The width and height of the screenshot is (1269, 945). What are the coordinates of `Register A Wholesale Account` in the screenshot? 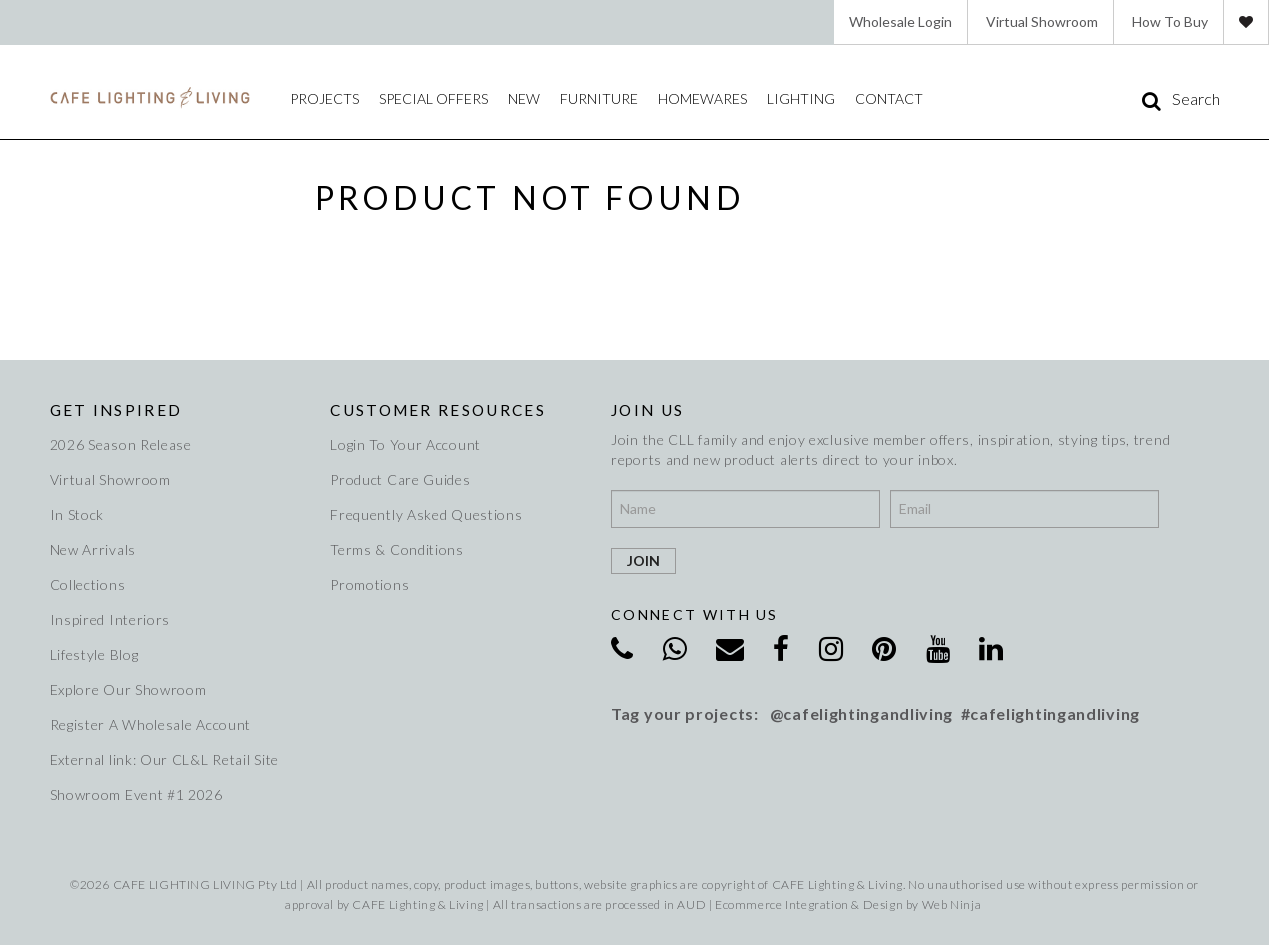 It's located at (151, 724).